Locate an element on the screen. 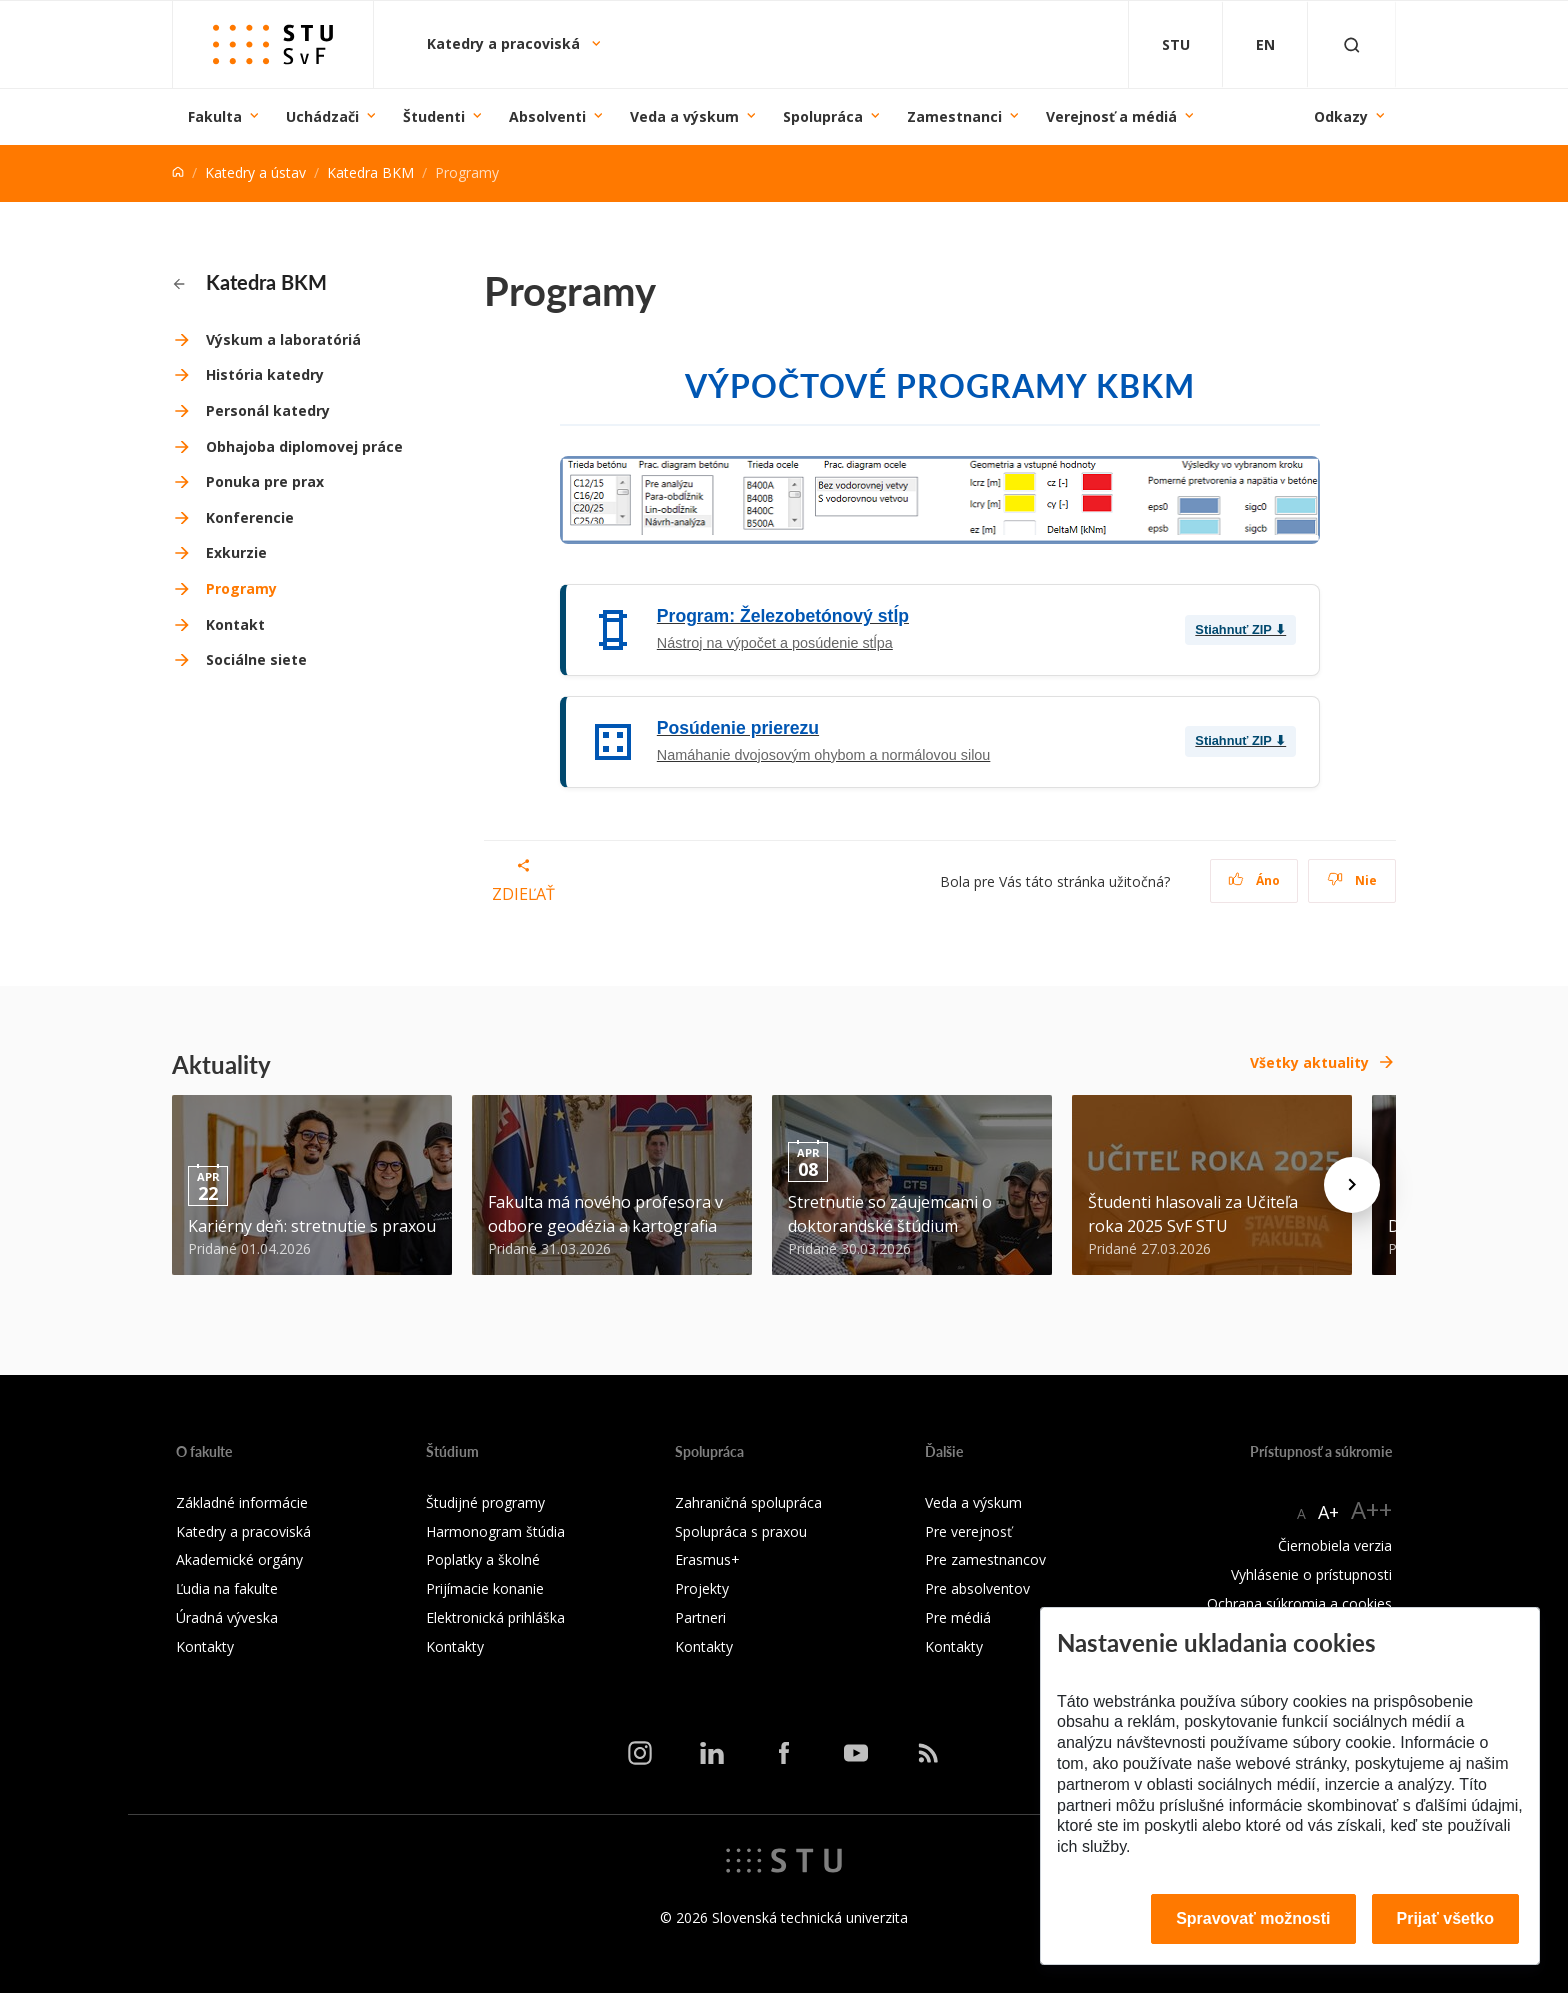 This screenshot has width=1568, height=1993. [Next news] is located at coordinates (1352, 1185).